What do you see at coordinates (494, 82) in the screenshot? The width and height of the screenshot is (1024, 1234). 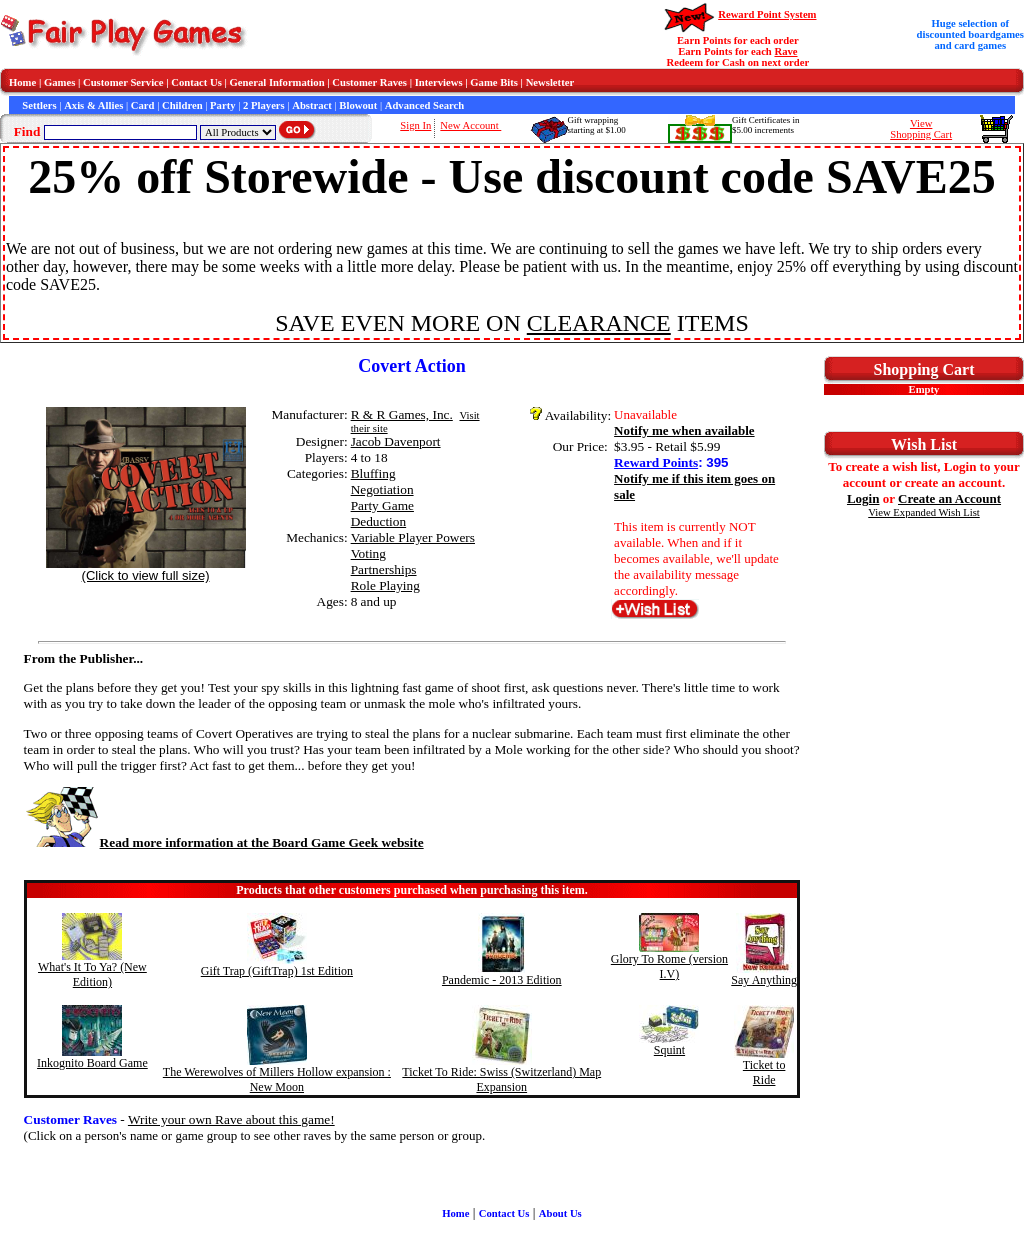 I see `Game Bits` at bounding box center [494, 82].